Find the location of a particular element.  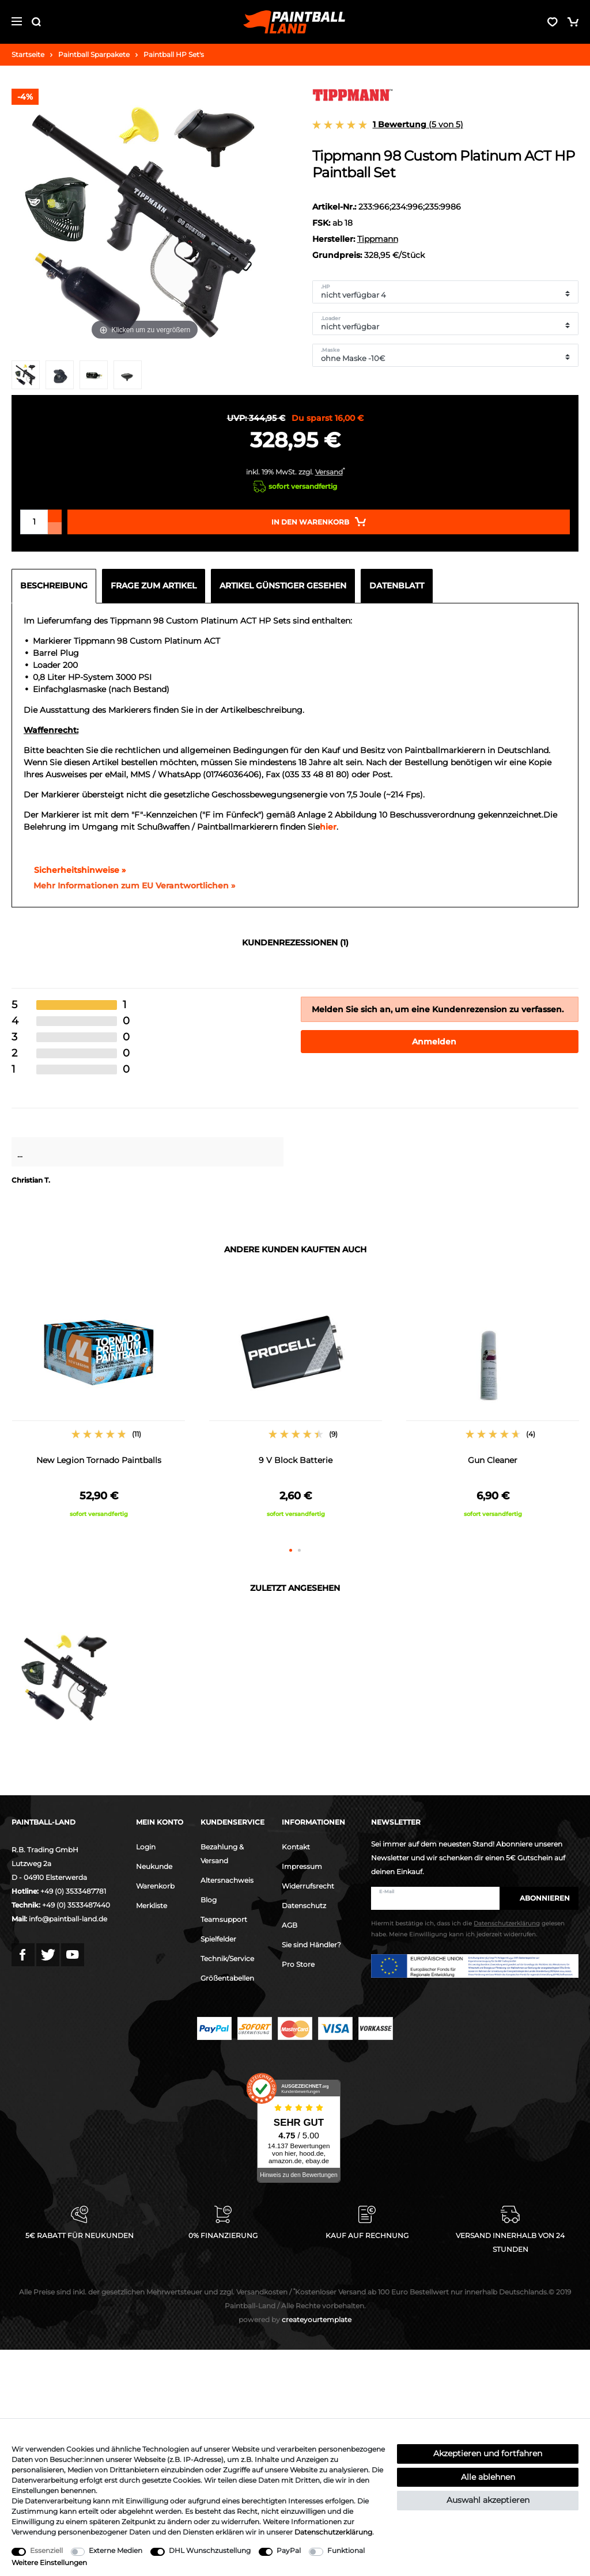

Neukunde is located at coordinates (154, 1866).